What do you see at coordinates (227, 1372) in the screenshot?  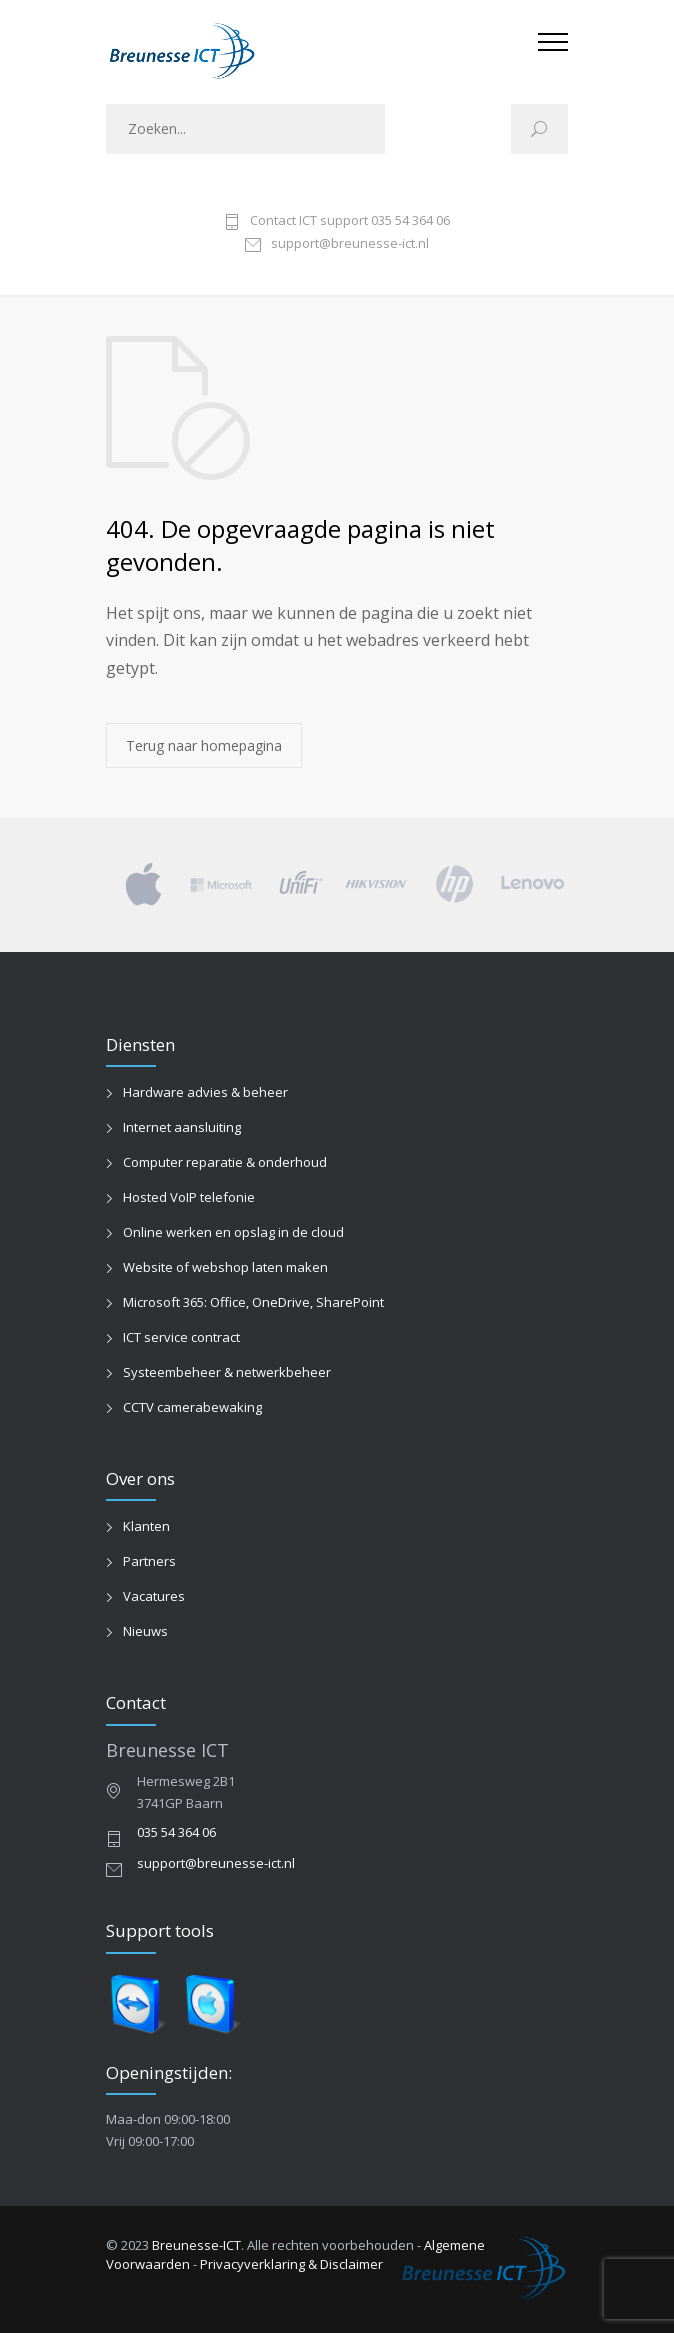 I see `Systeembeheer & netwerkbeheer` at bounding box center [227, 1372].